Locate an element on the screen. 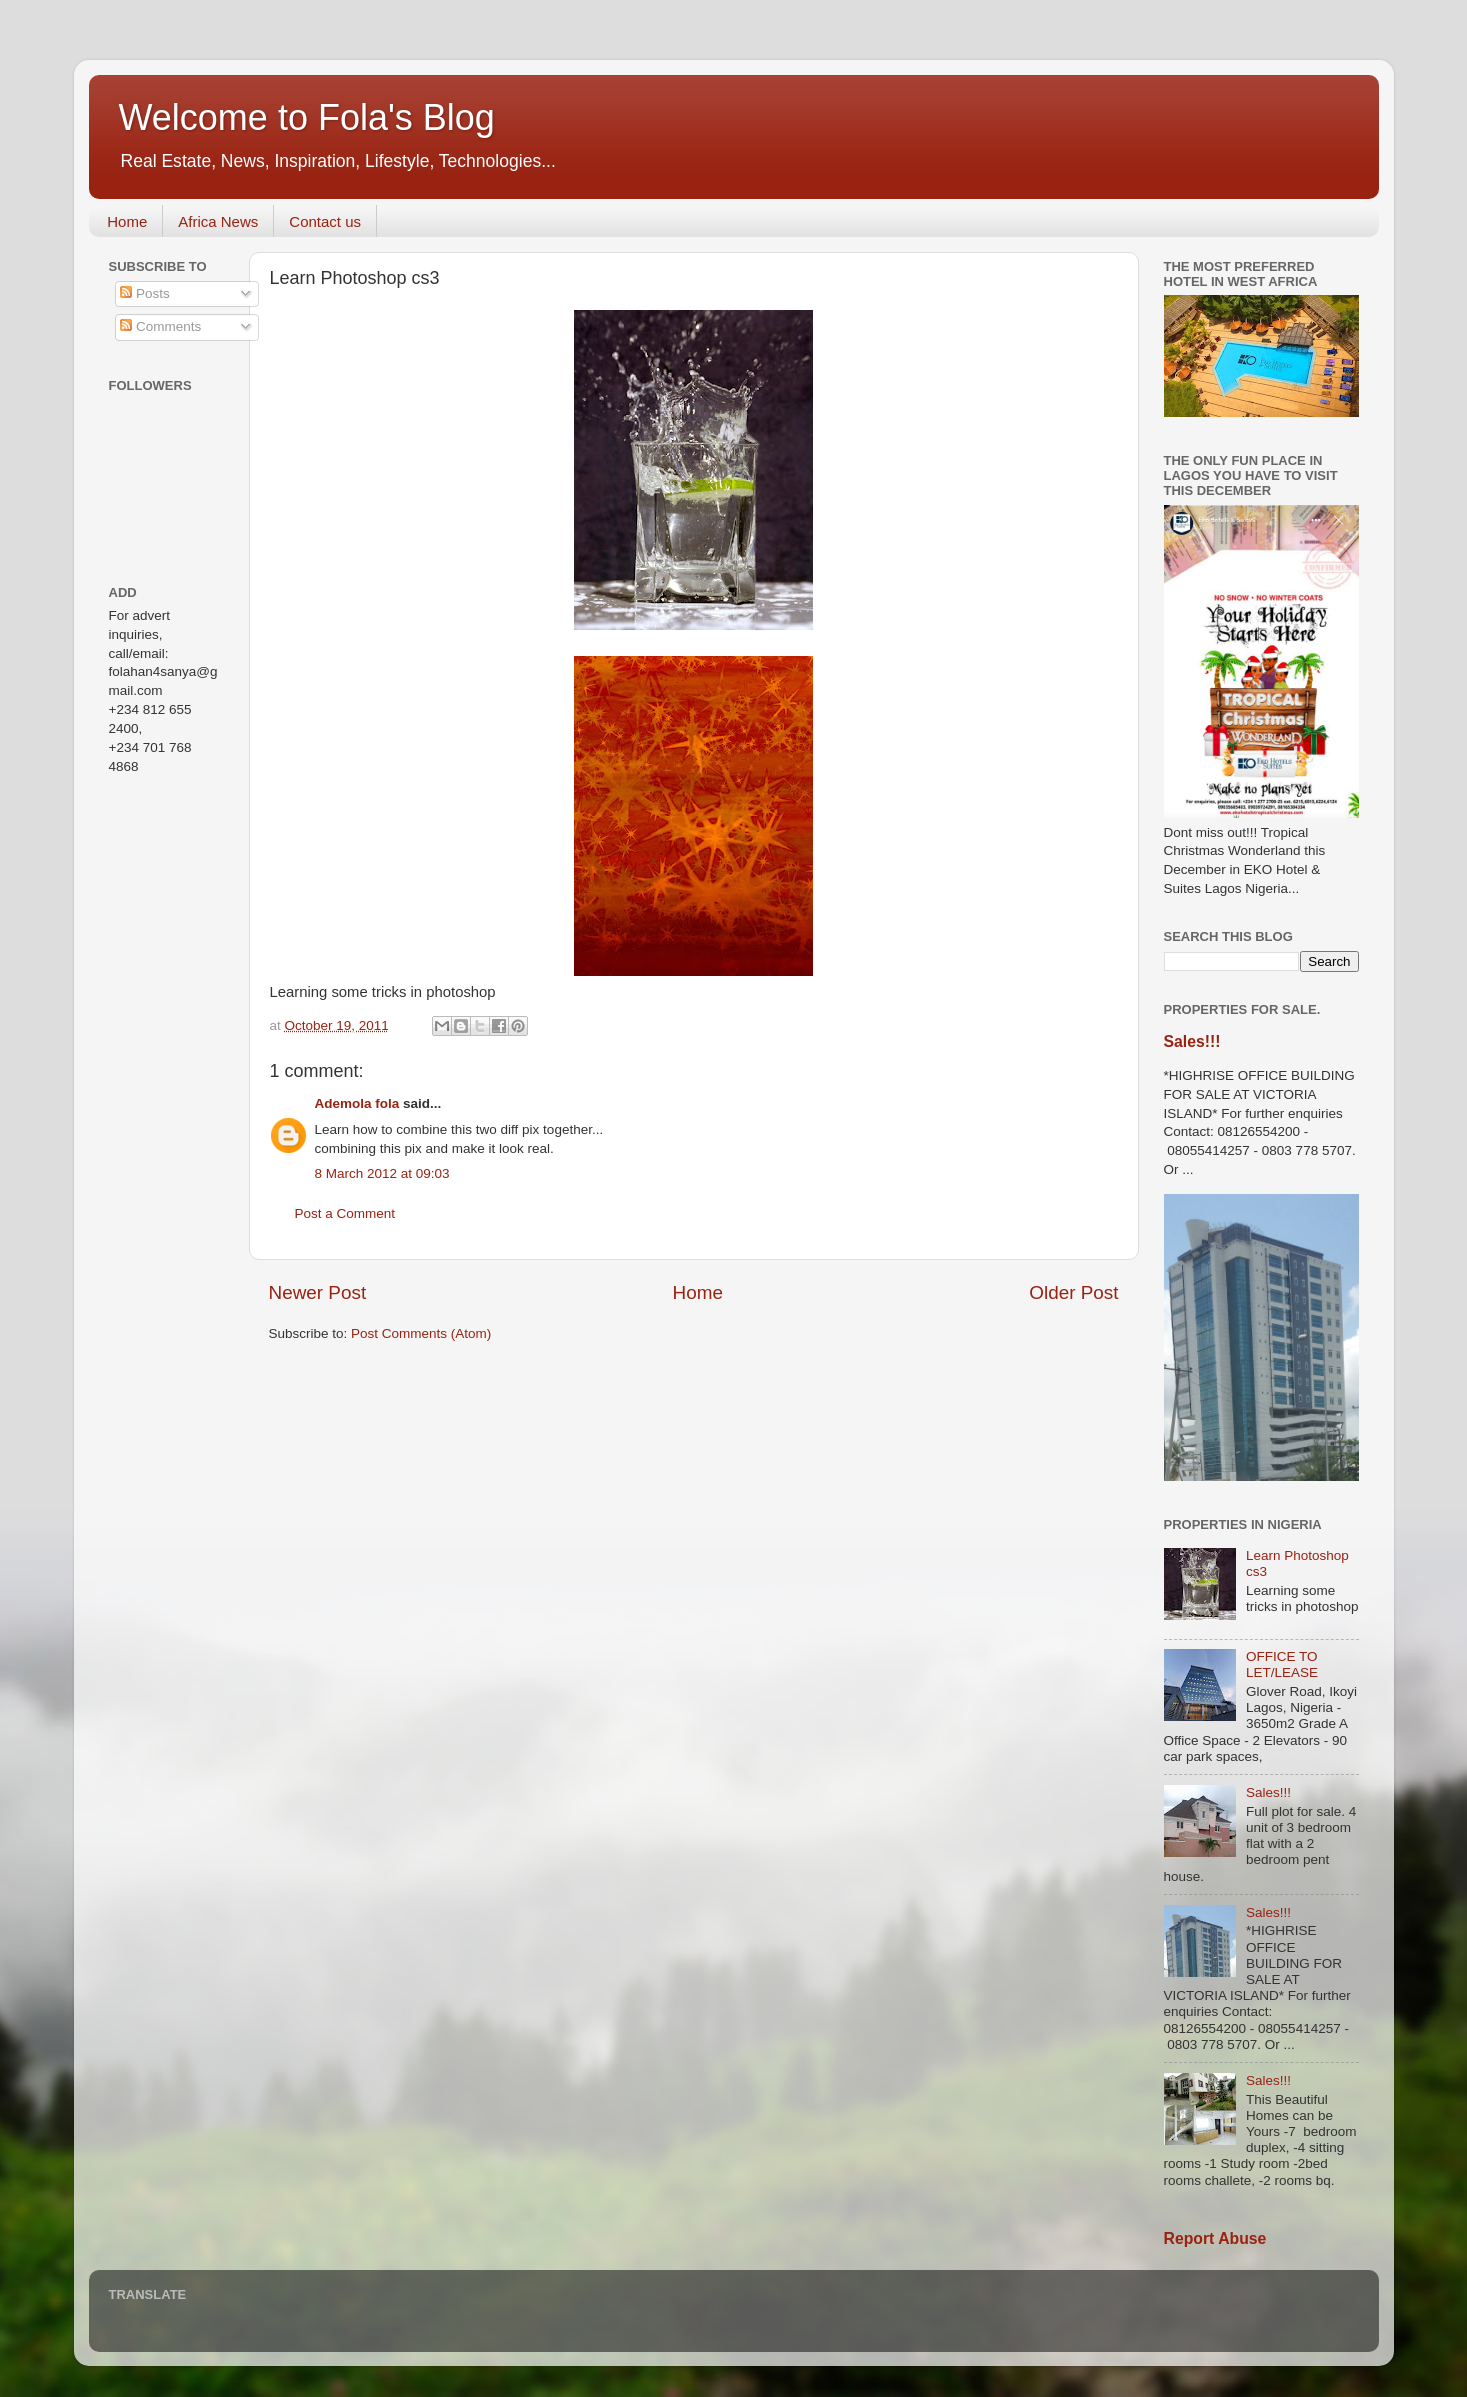 The height and width of the screenshot is (2397, 1467). Post a Comment is located at coordinates (345, 1213).